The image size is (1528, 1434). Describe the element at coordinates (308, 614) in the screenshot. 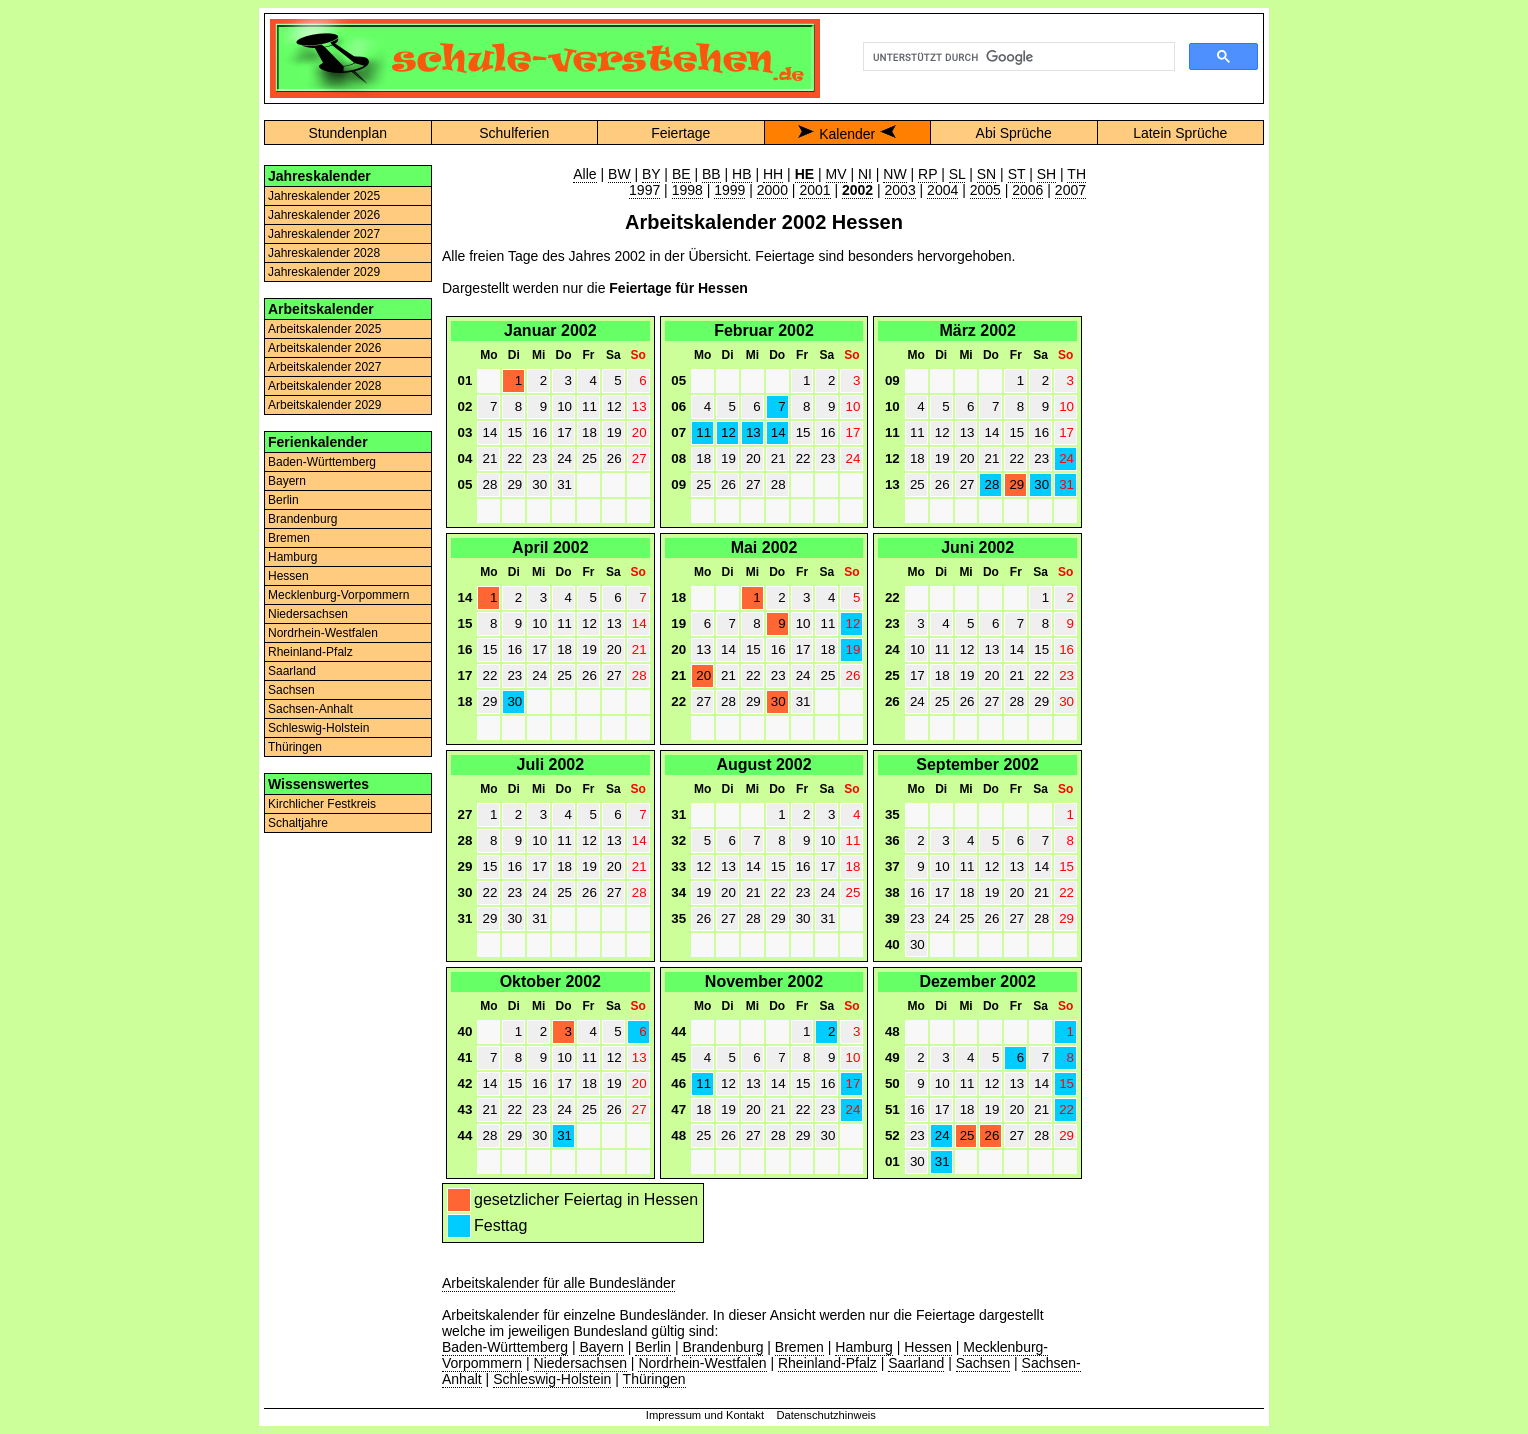

I see `Niedersachsen` at that location.